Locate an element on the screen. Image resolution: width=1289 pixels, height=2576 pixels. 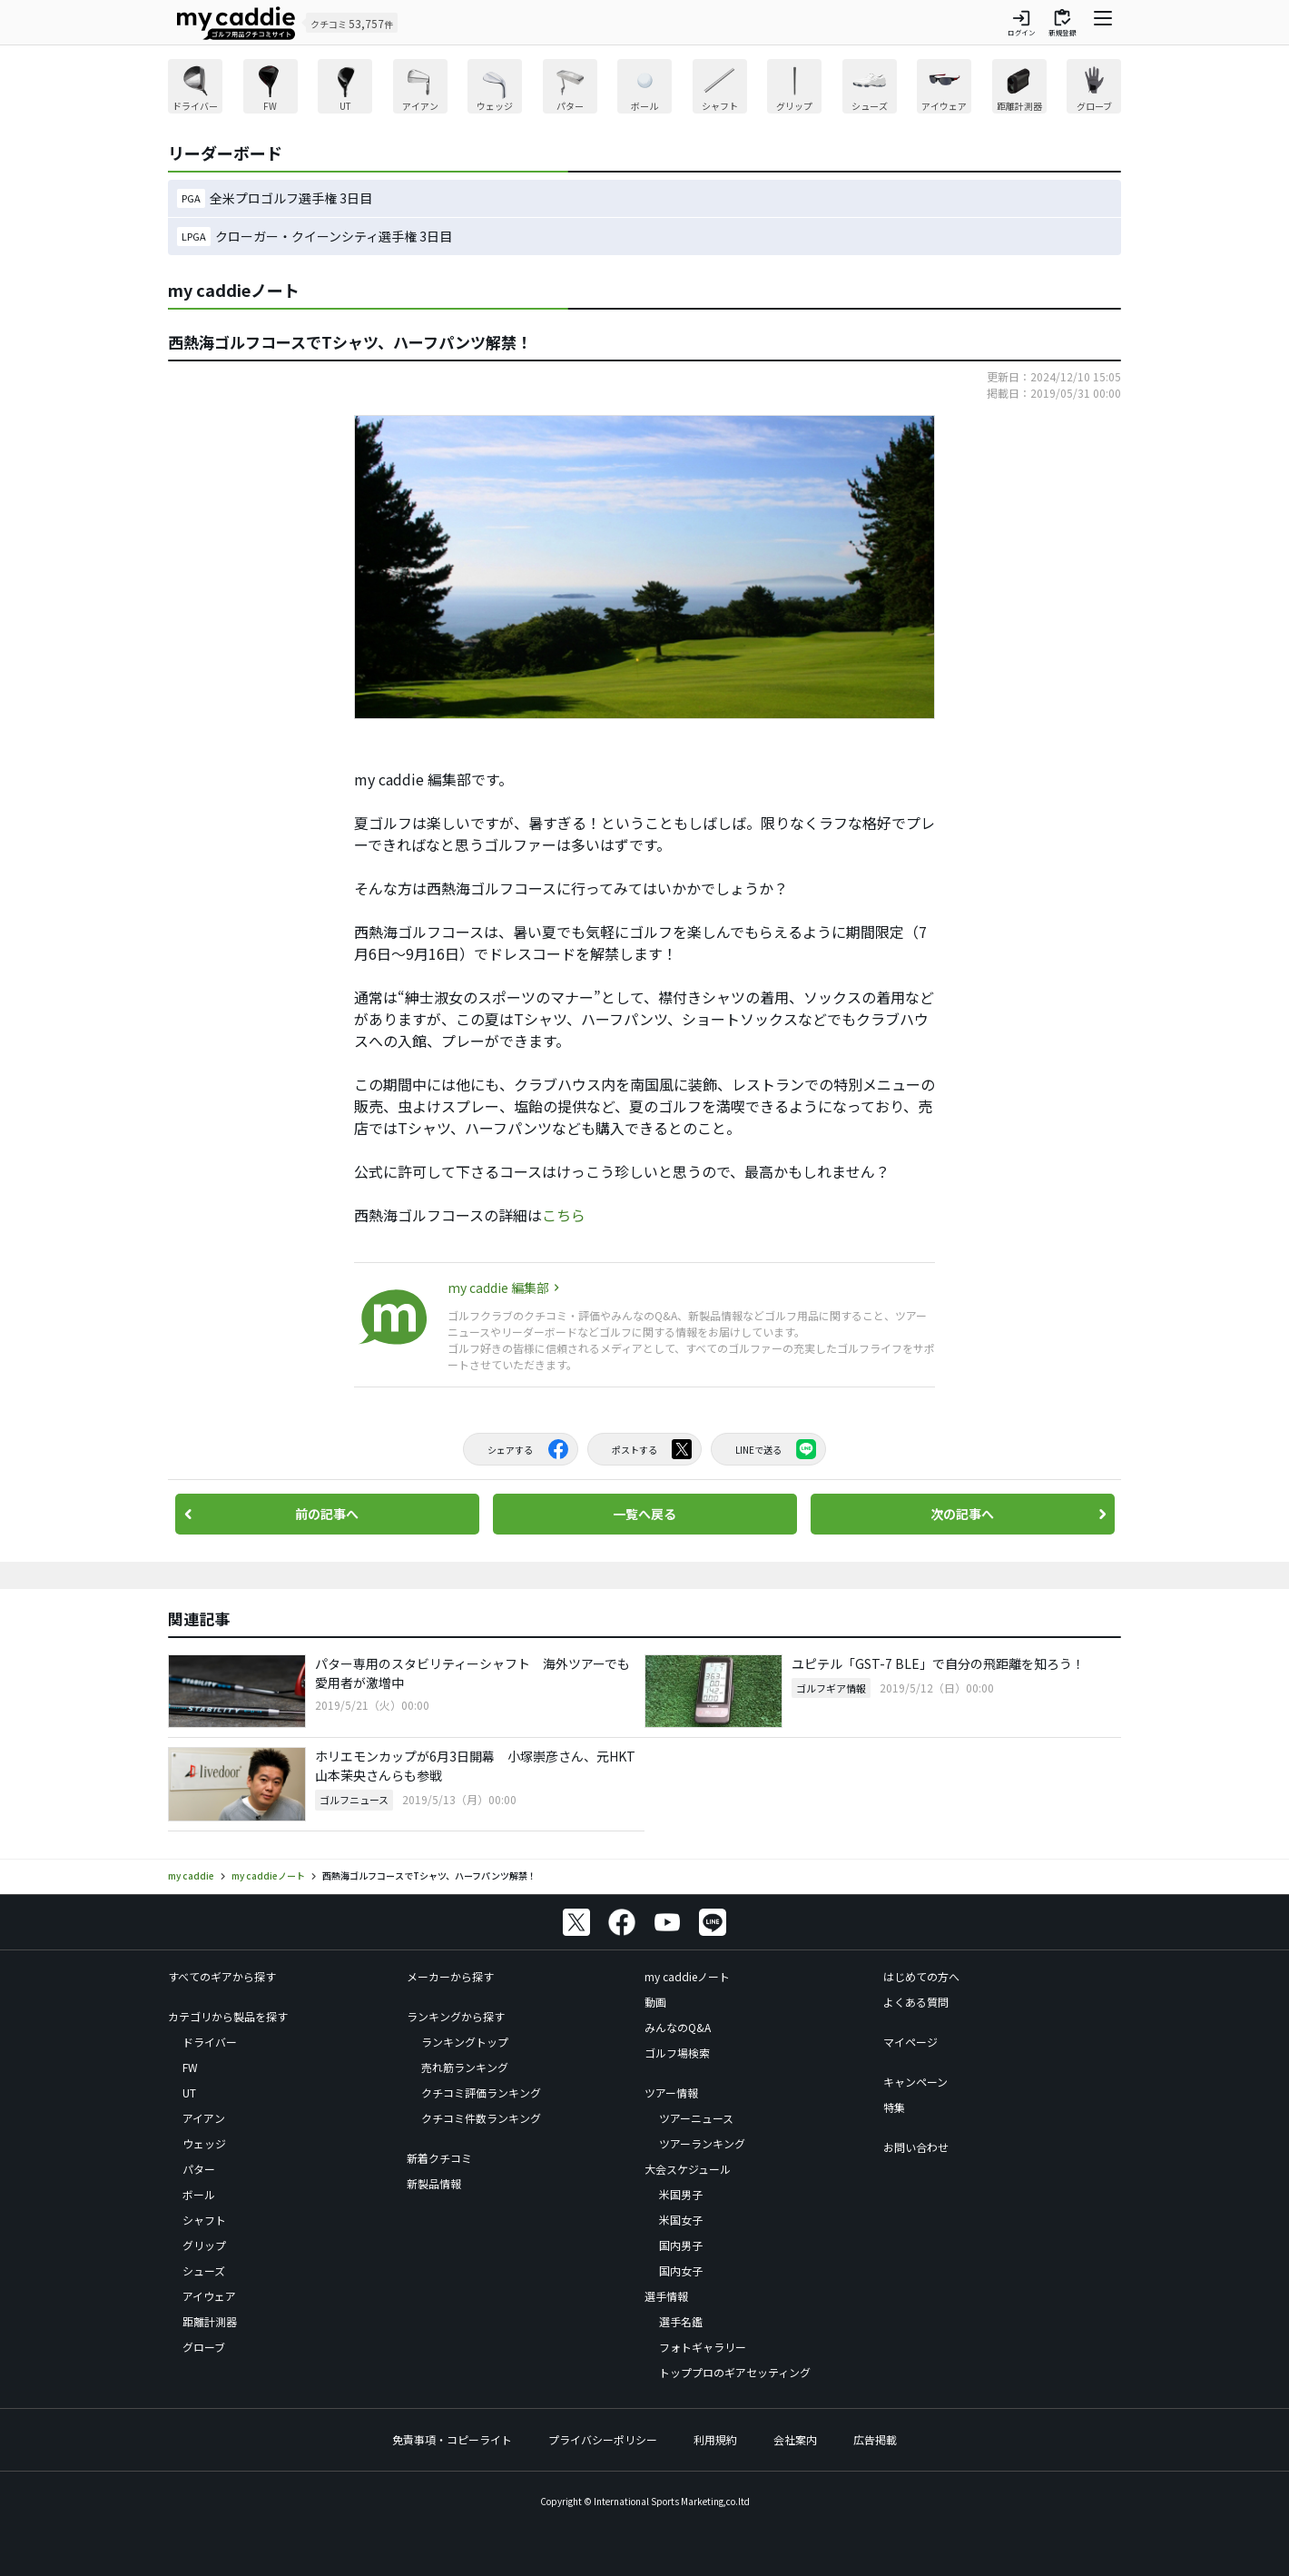
すべてのギアから探す is located at coordinates (222, 1976).